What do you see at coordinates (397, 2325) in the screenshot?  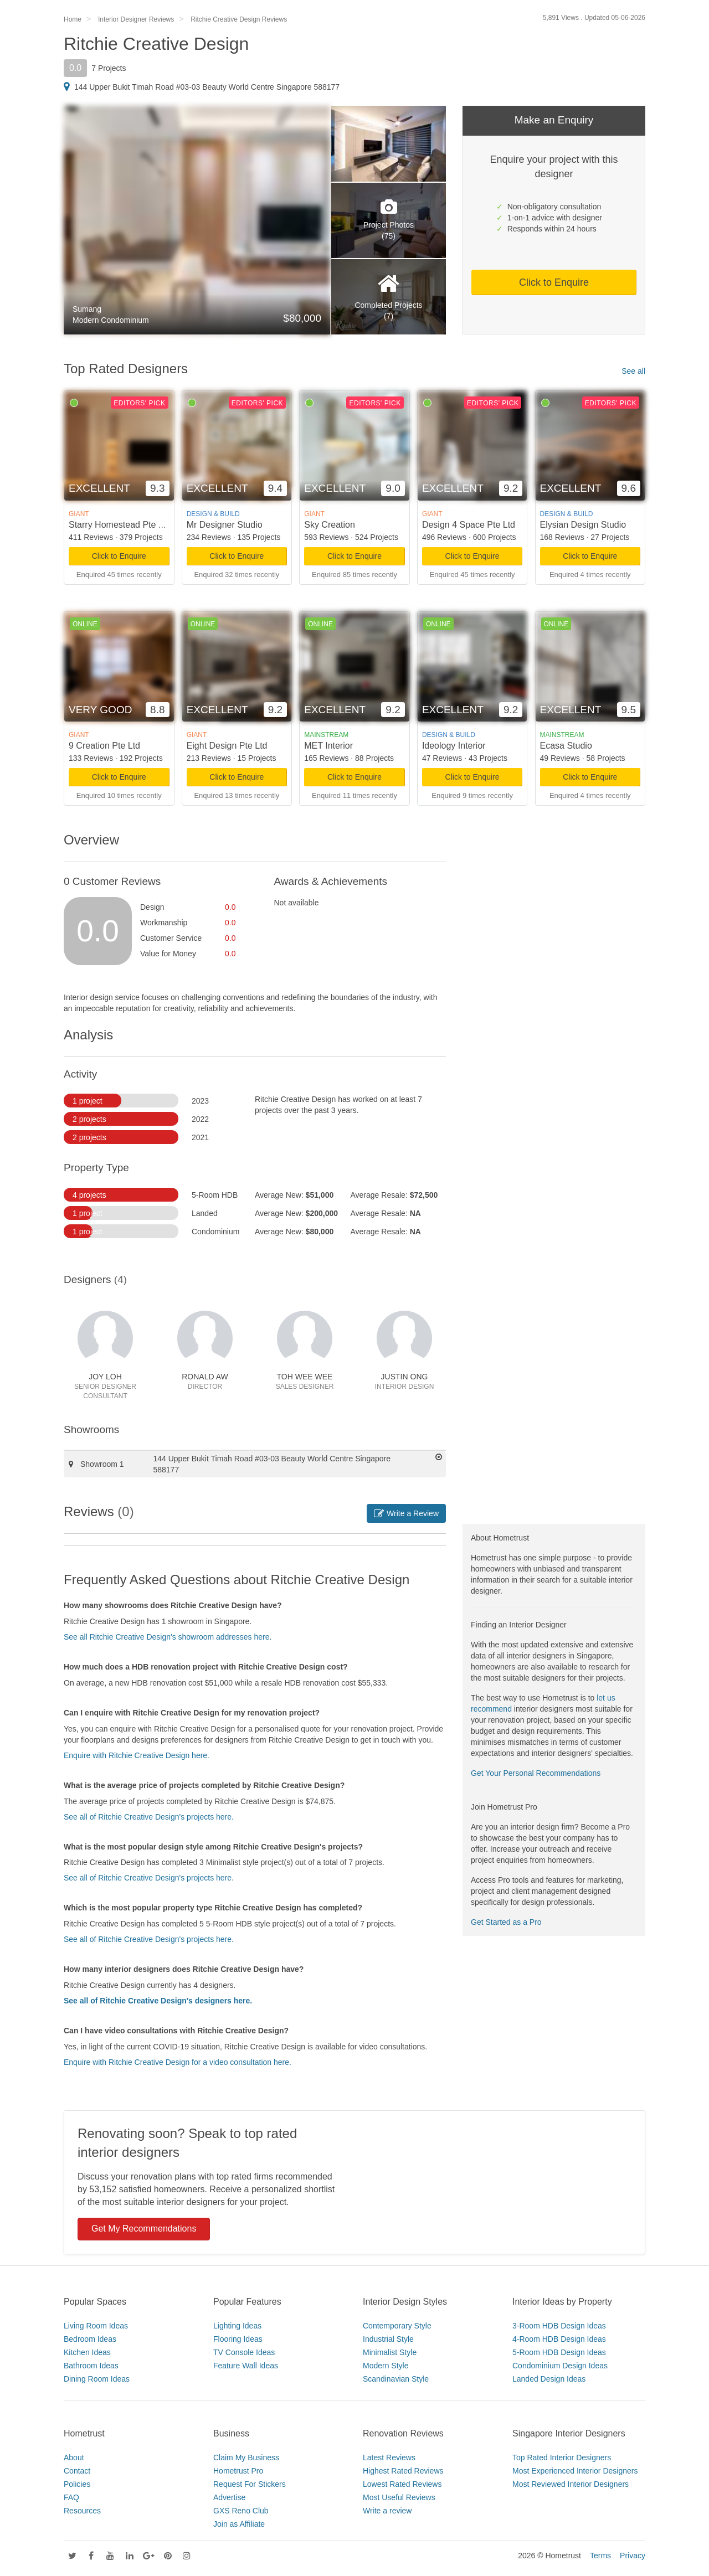 I see `Contemporary Style` at bounding box center [397, 2325].